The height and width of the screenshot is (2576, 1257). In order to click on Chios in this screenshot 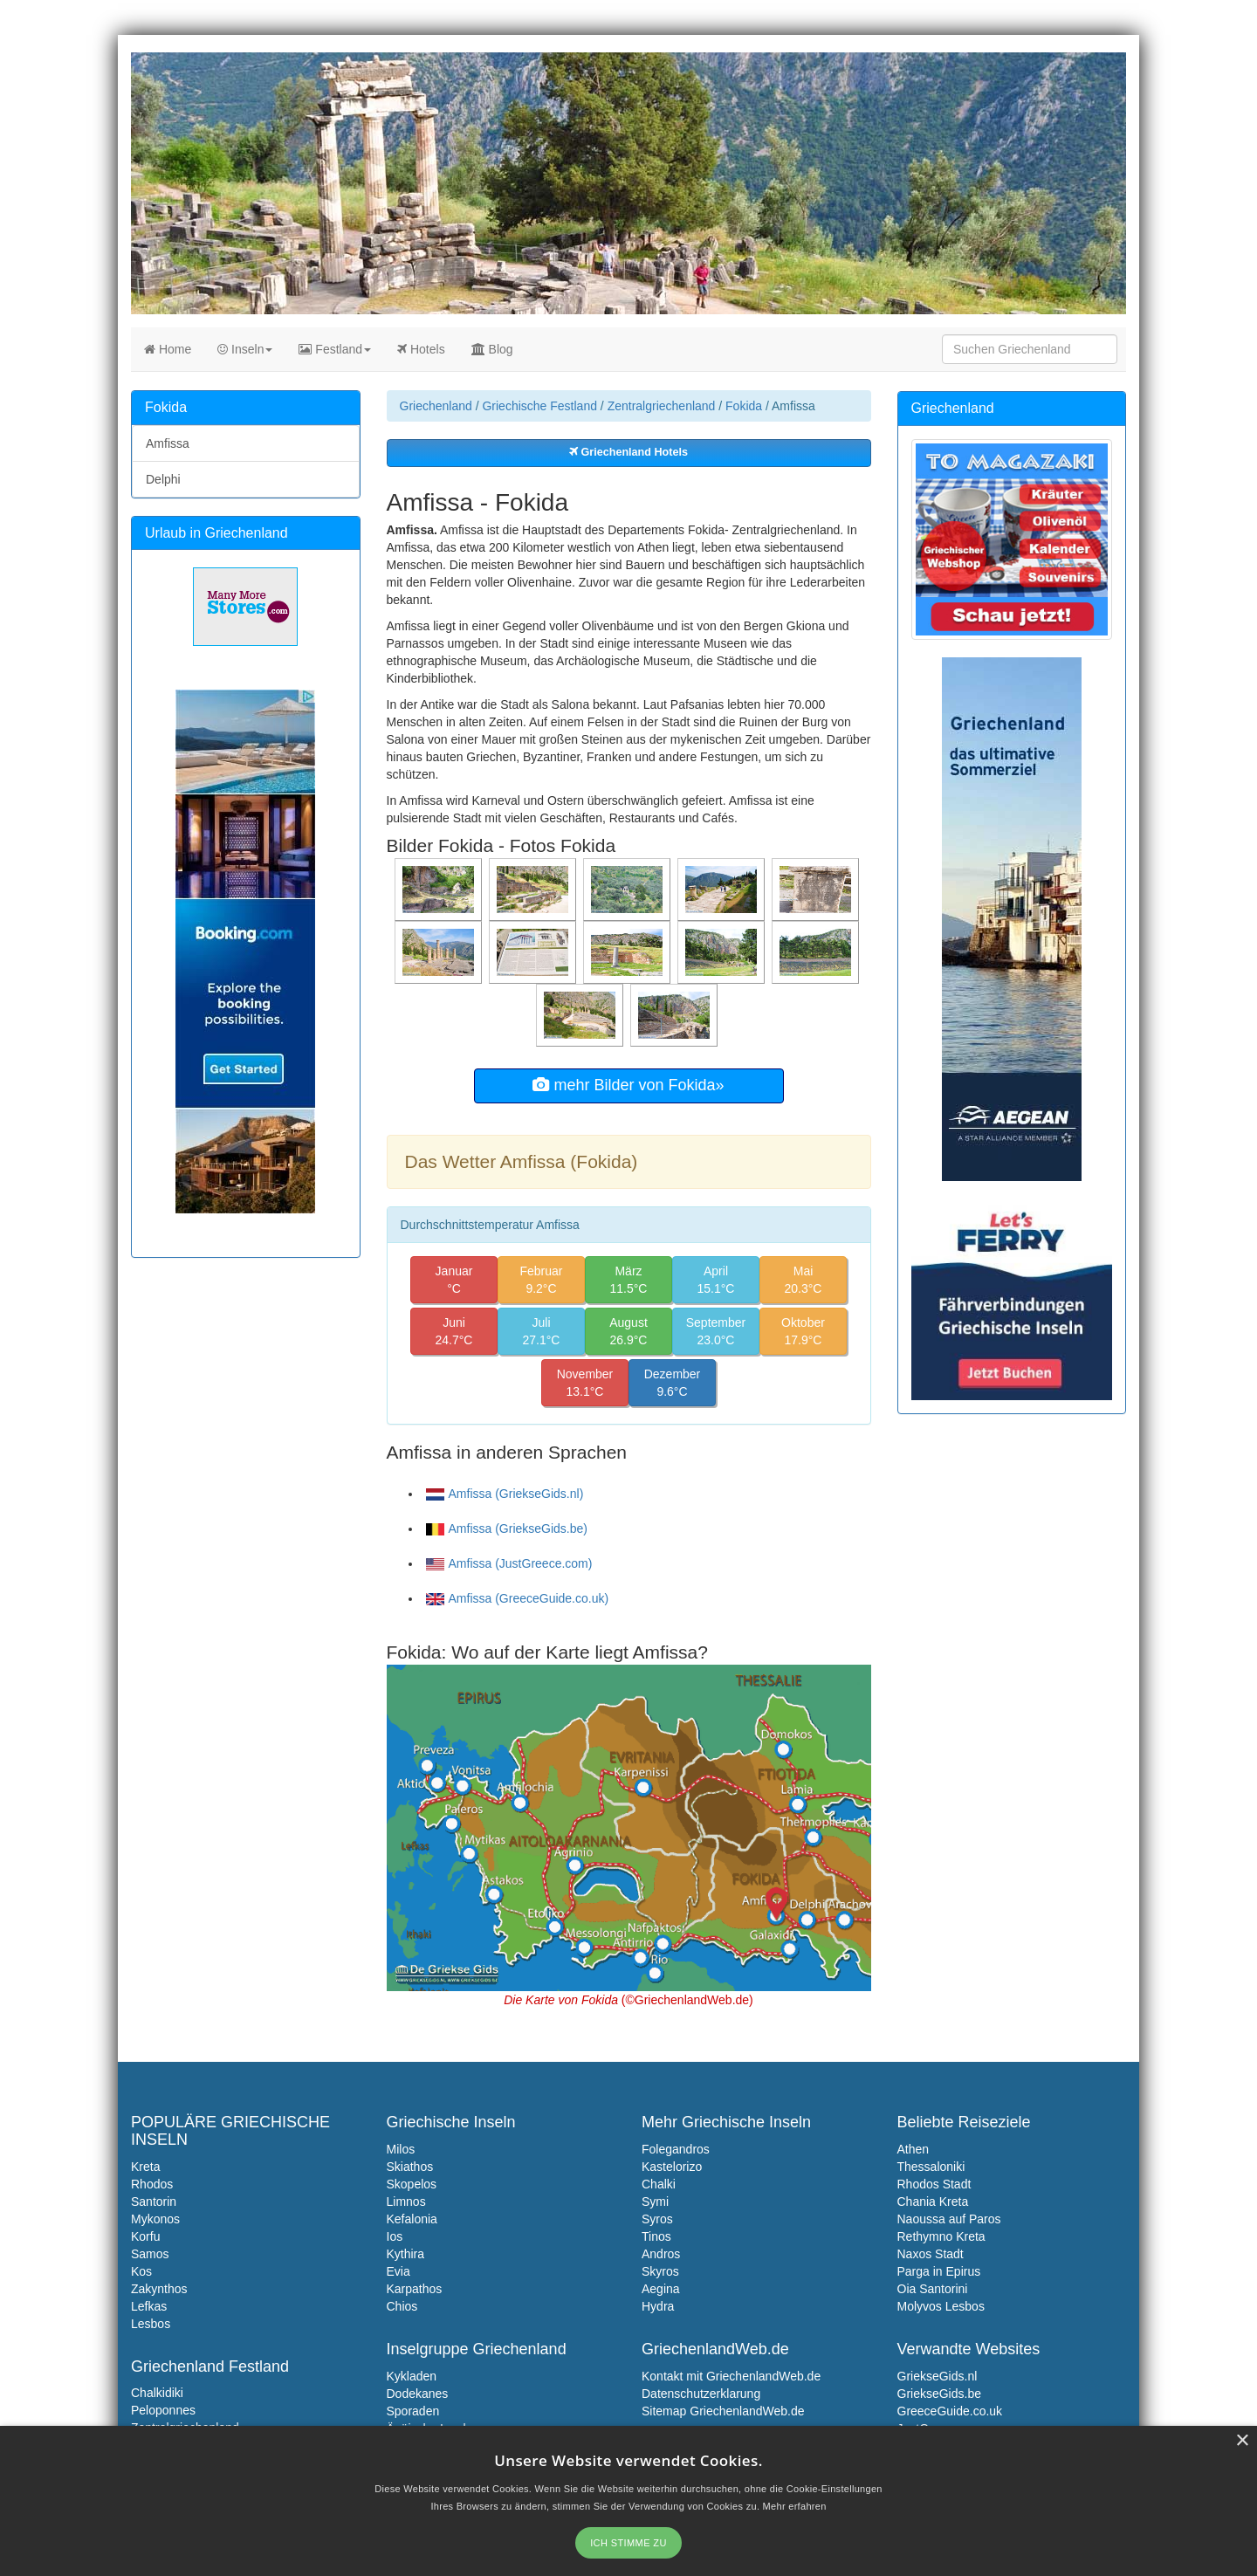, I will do `click(402, 2306)`.